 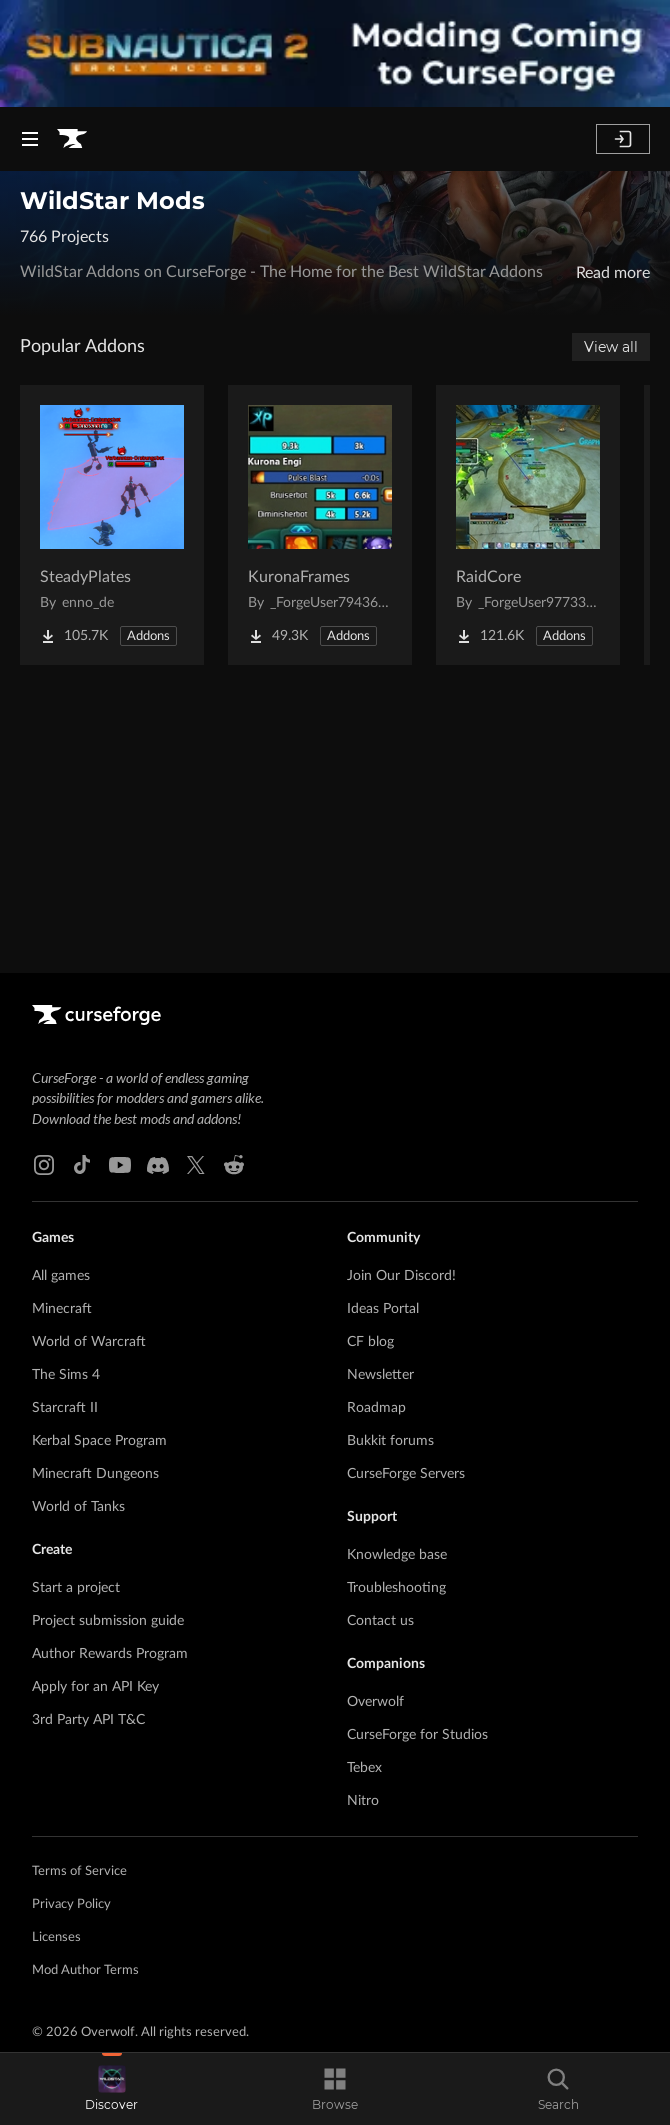 What do you see at coordinates (158, 1165) in the screenshot?
I see `[Discord link]` at bounding box center [158, 1165].